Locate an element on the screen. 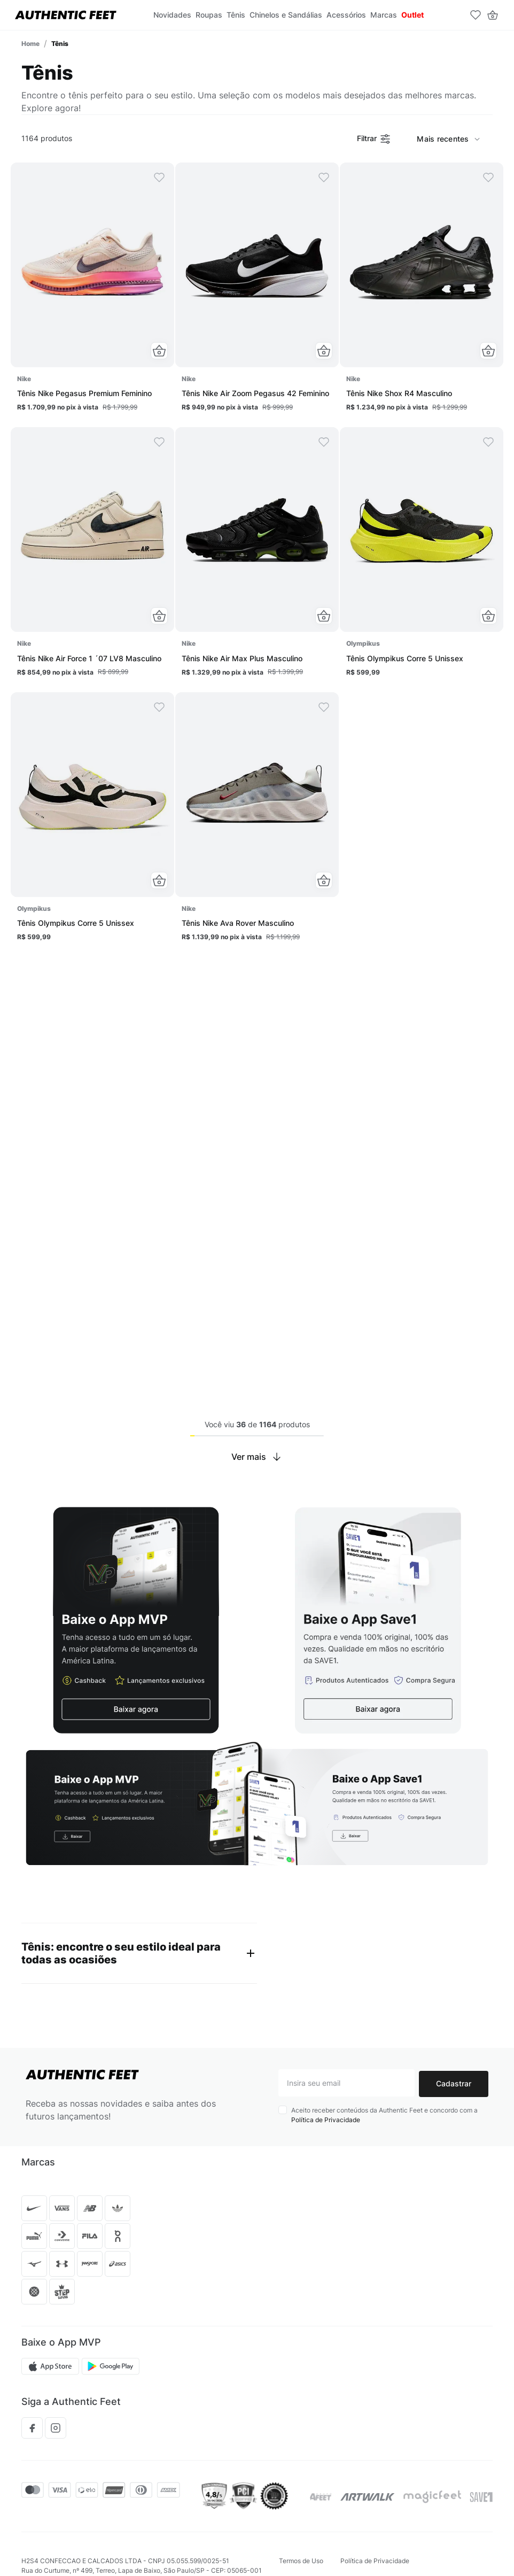 Image resolution: width=514 pixels, height=2576 pixels. [Tênis Nike Pegasus Premium Feminino] is located at coordinates (92, 291).